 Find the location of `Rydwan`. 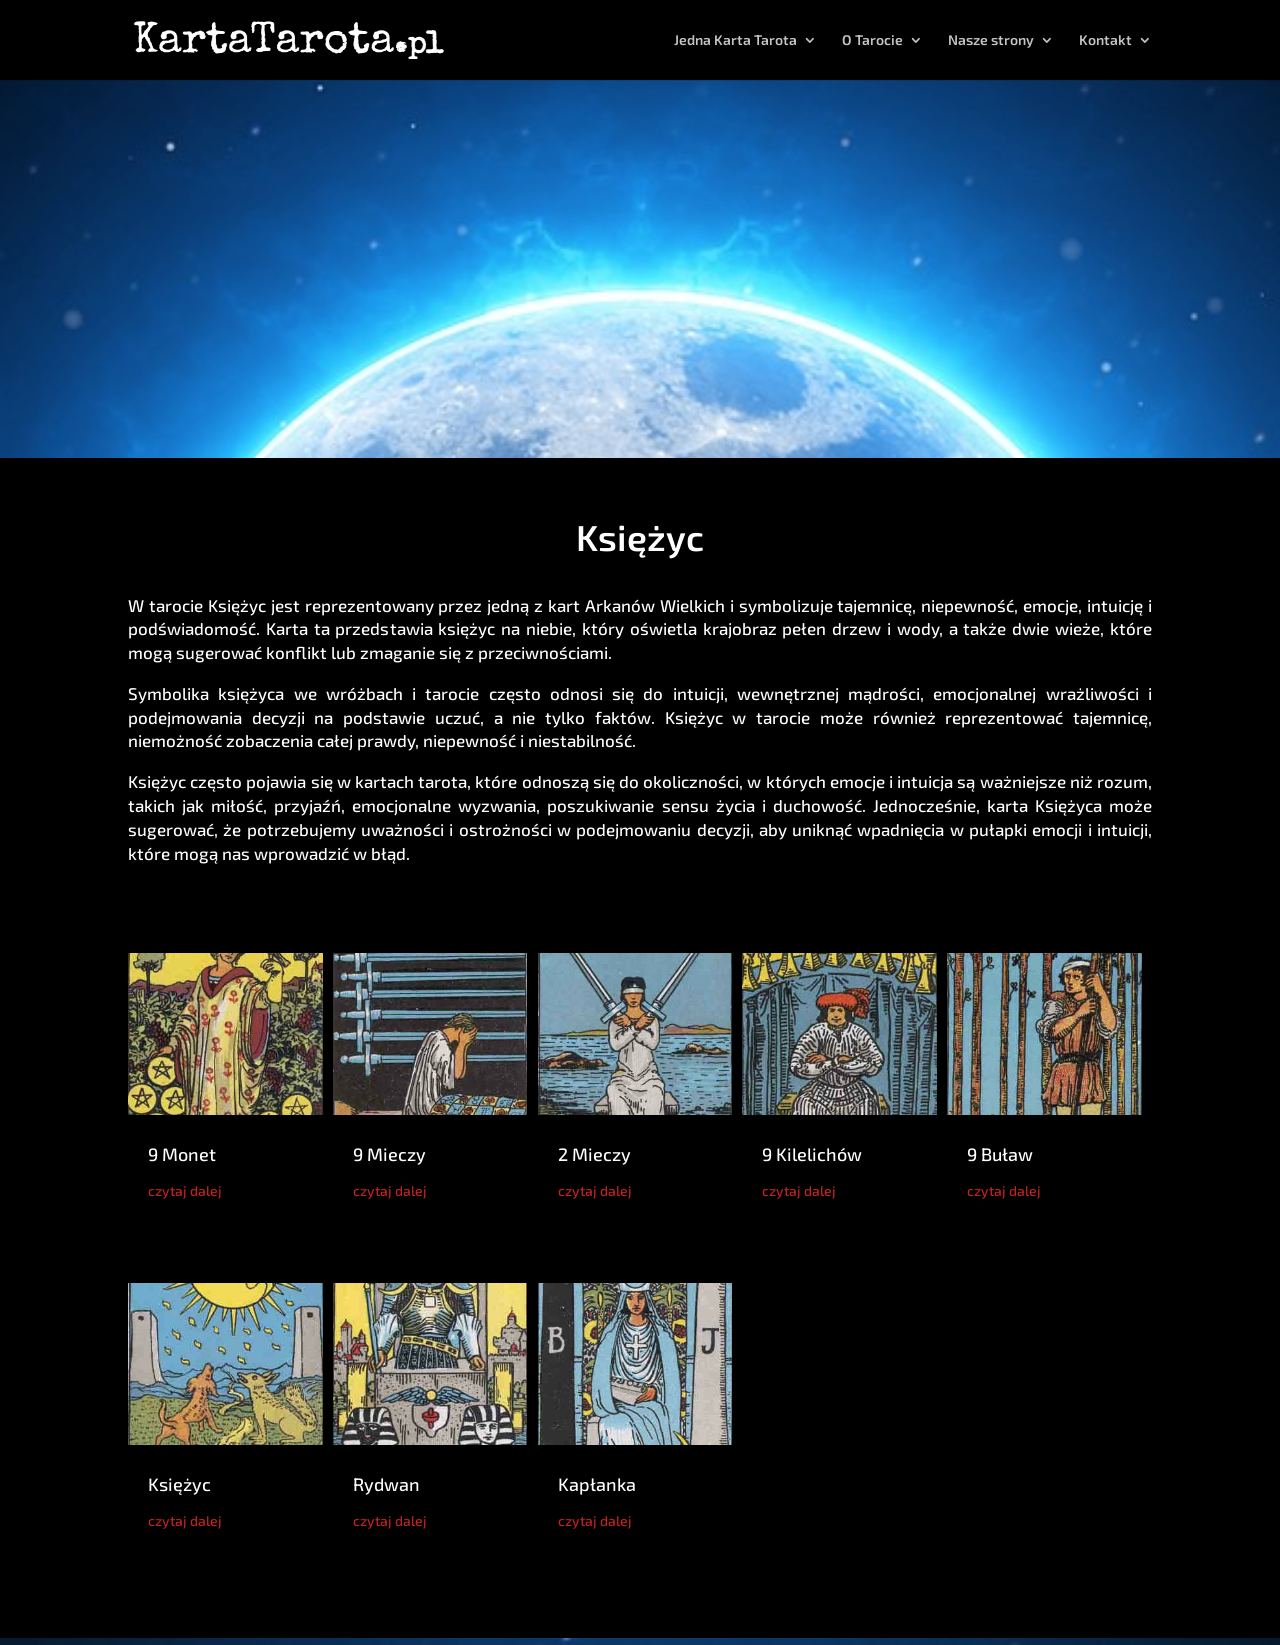

Rydwan is located at coordinates (386, 1484).